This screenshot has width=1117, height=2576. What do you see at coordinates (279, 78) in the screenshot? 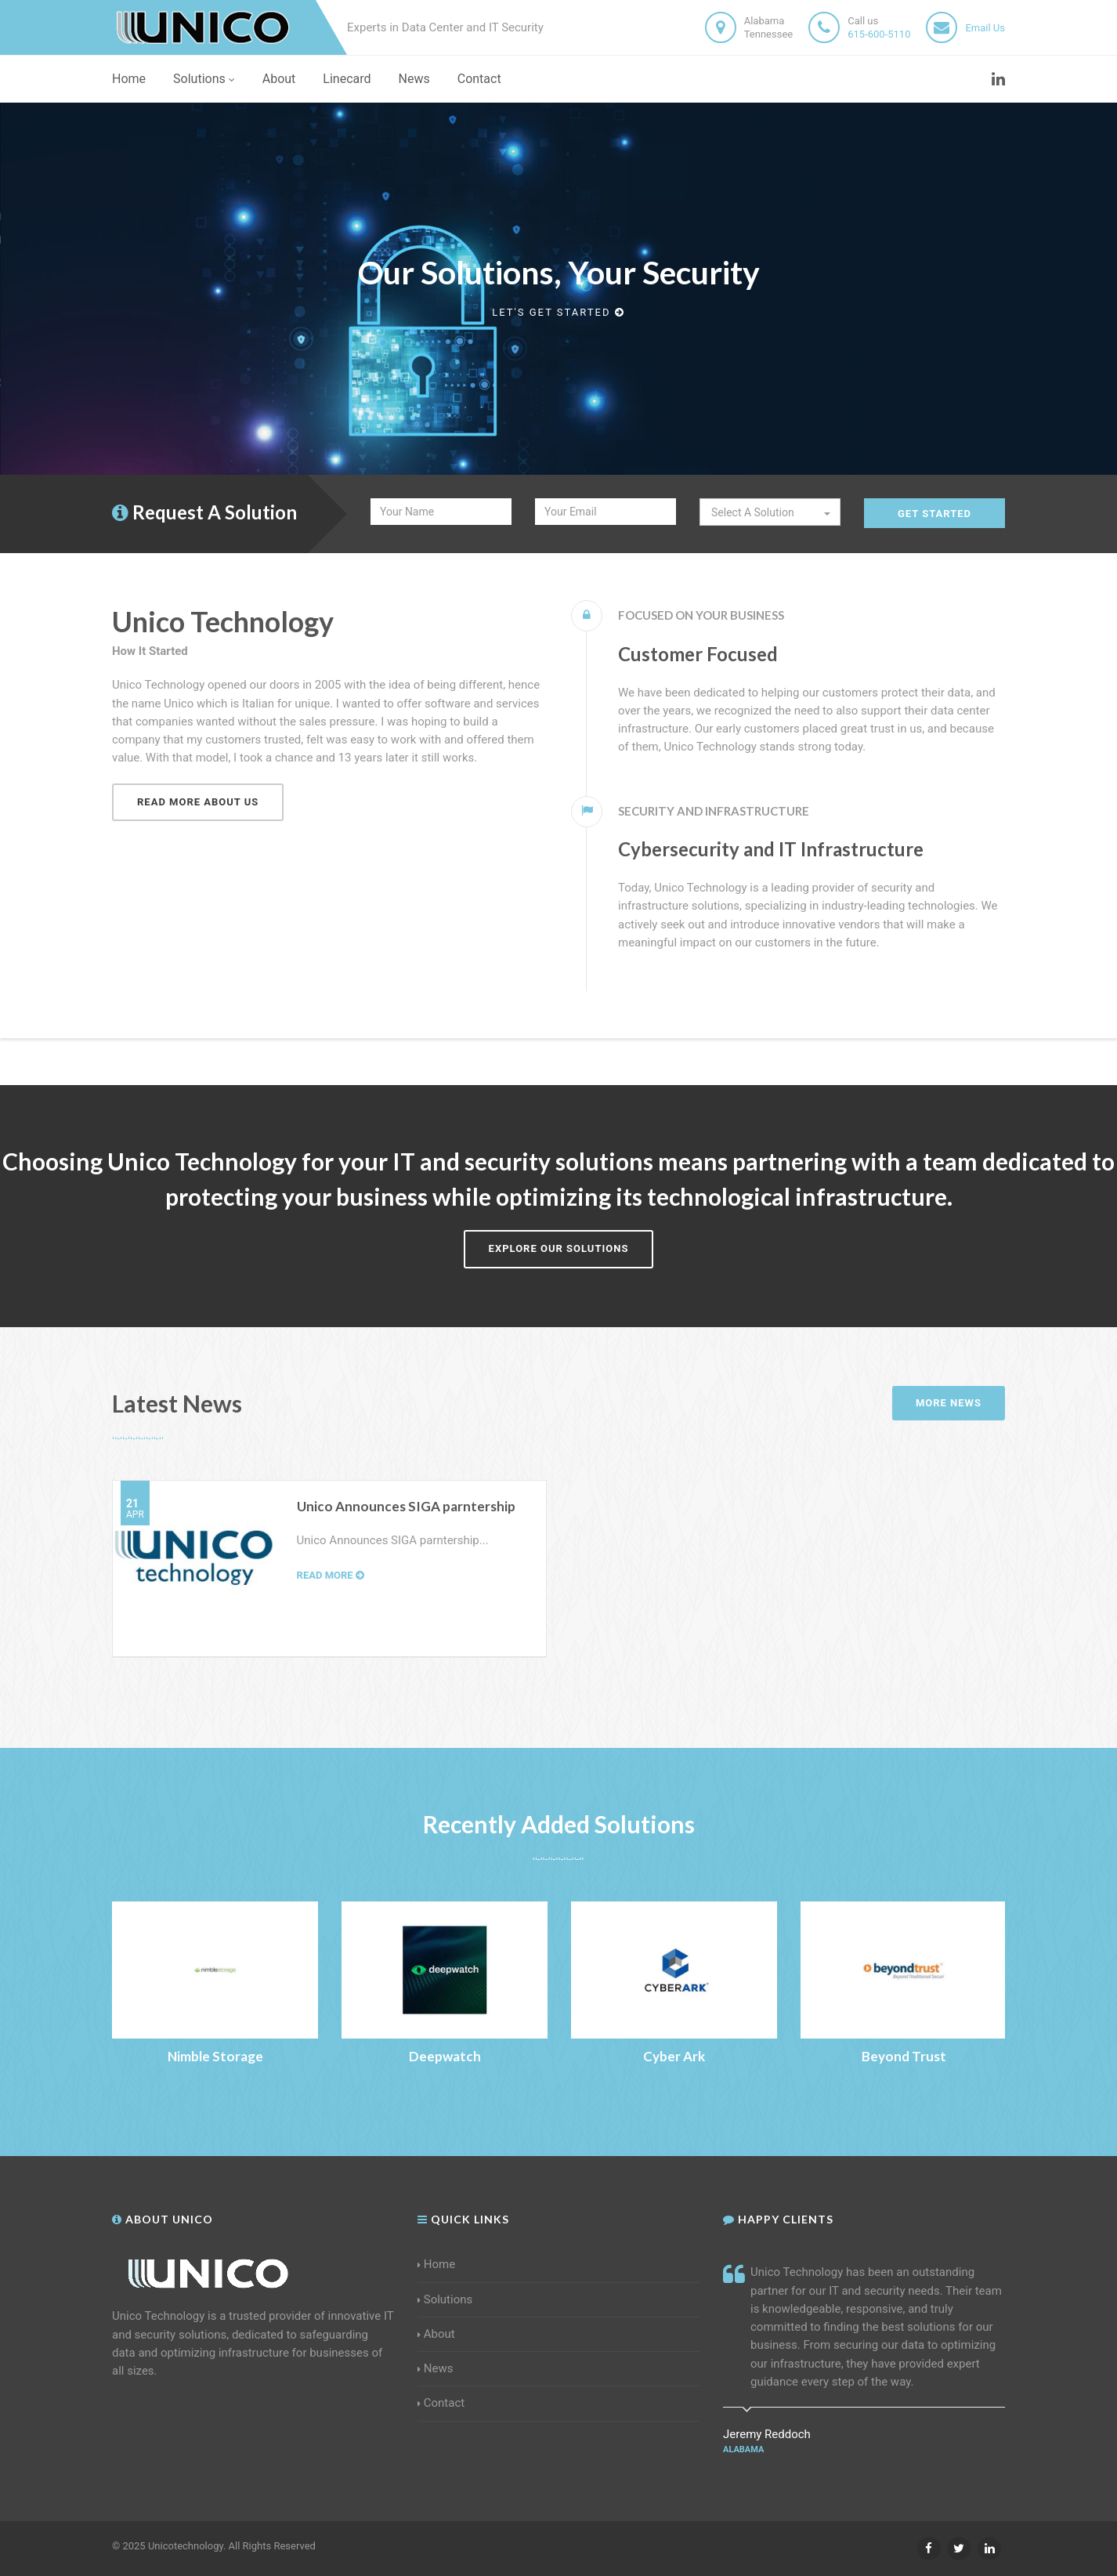
I see `About` at bounding box center [279, 78].